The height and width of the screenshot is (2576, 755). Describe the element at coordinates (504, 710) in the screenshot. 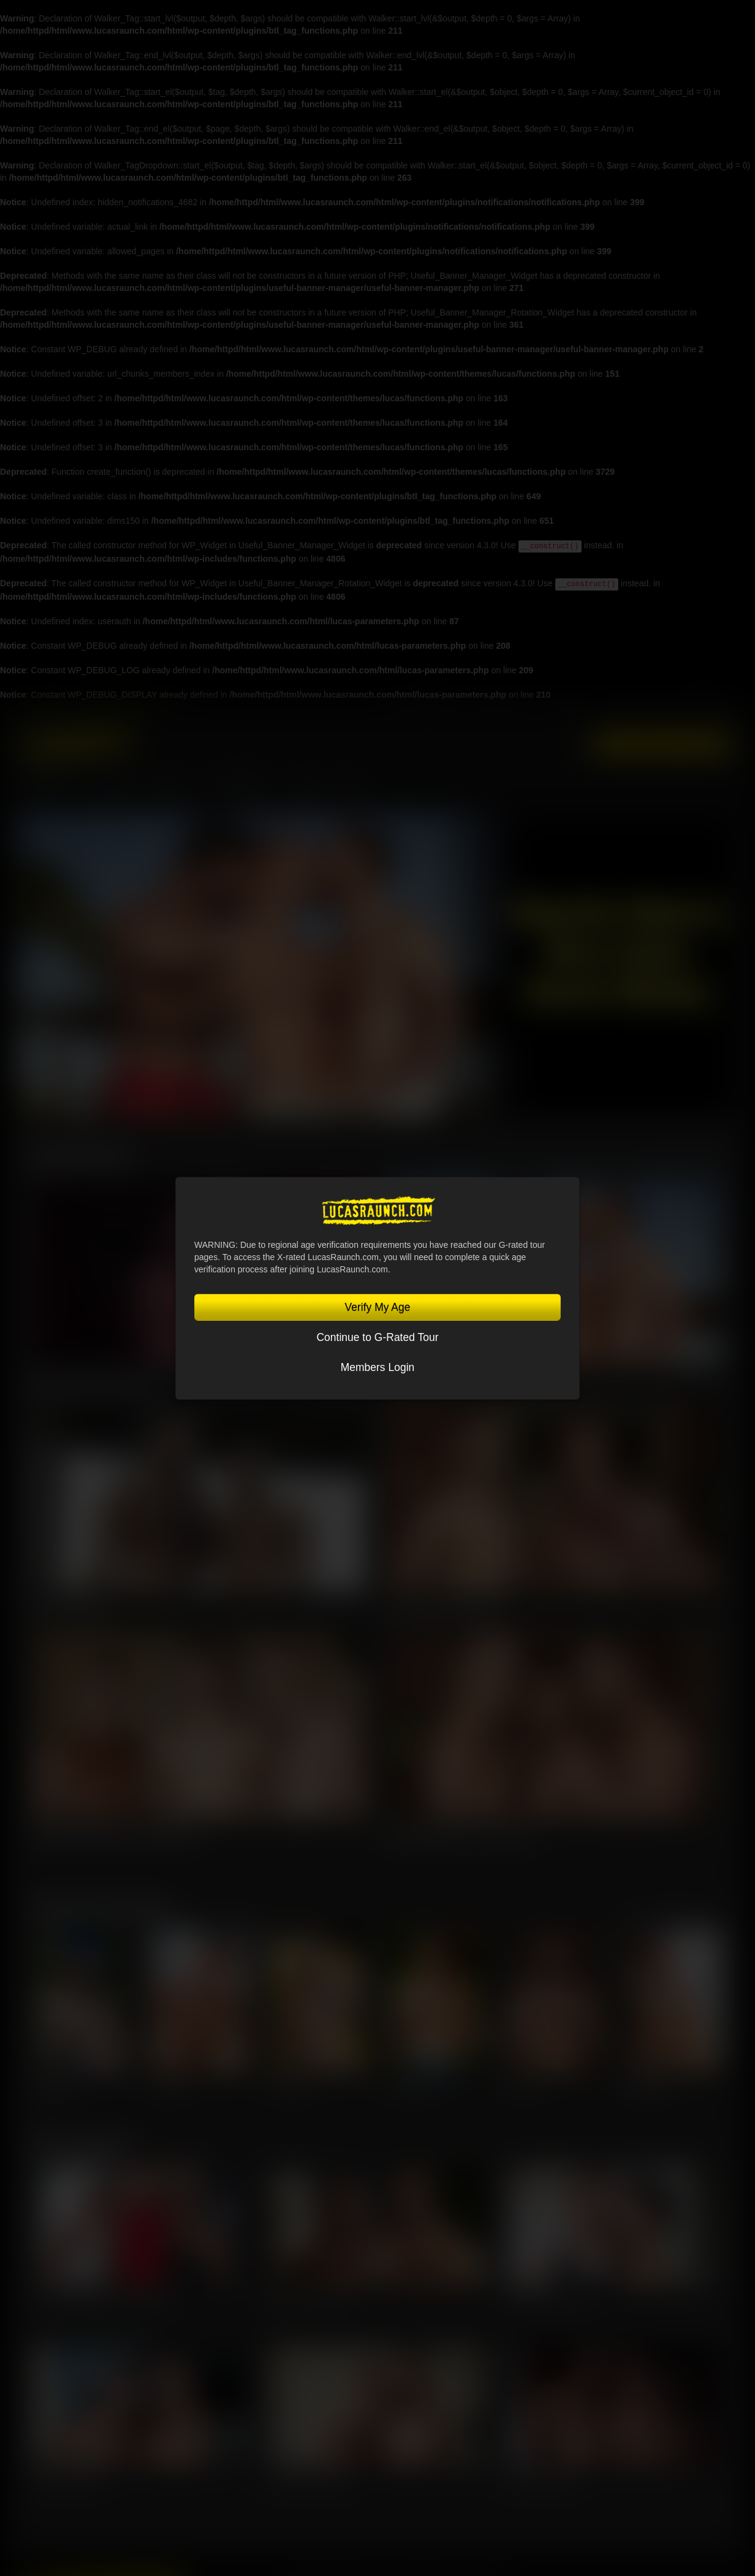

I see `Lucas Raunch` at that location.